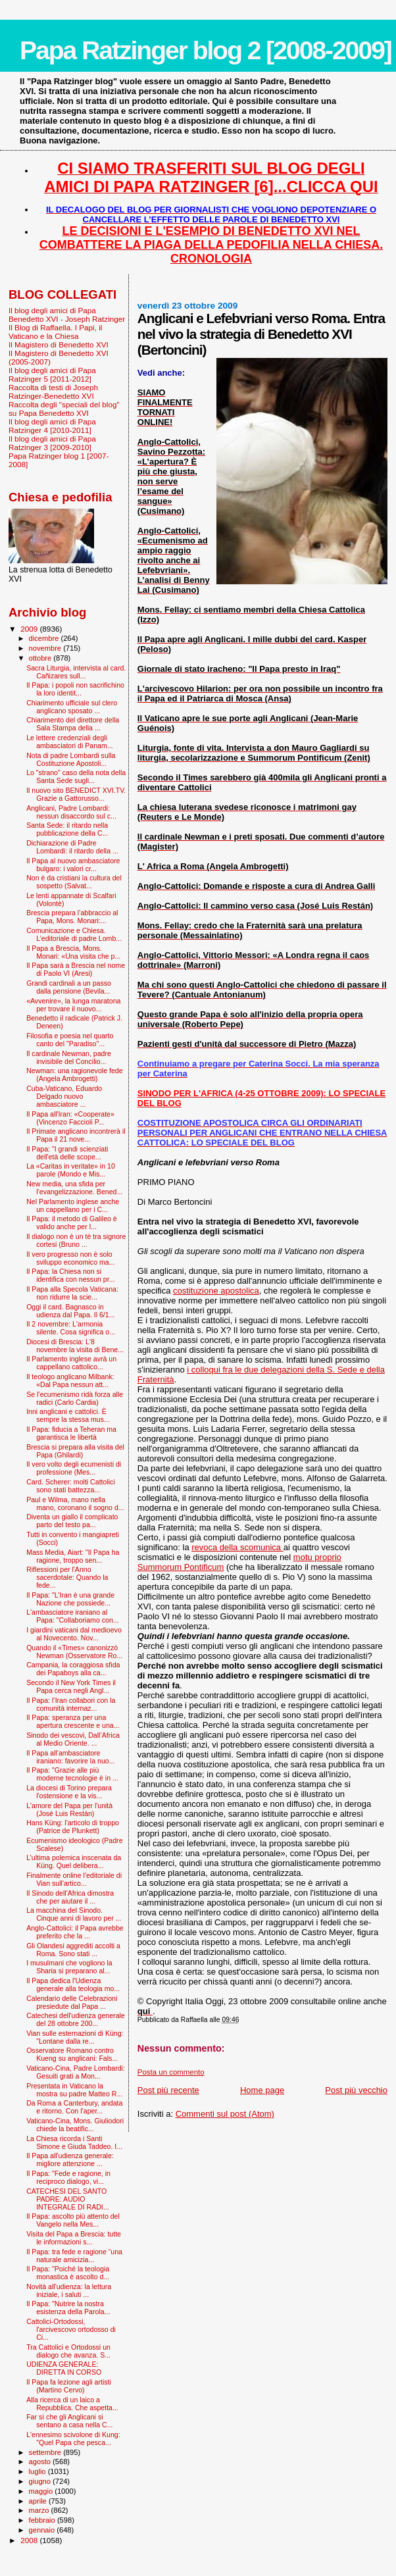  I want to click on Papa Ratzinger blog 2 [2008-2009], so click(205, 50).